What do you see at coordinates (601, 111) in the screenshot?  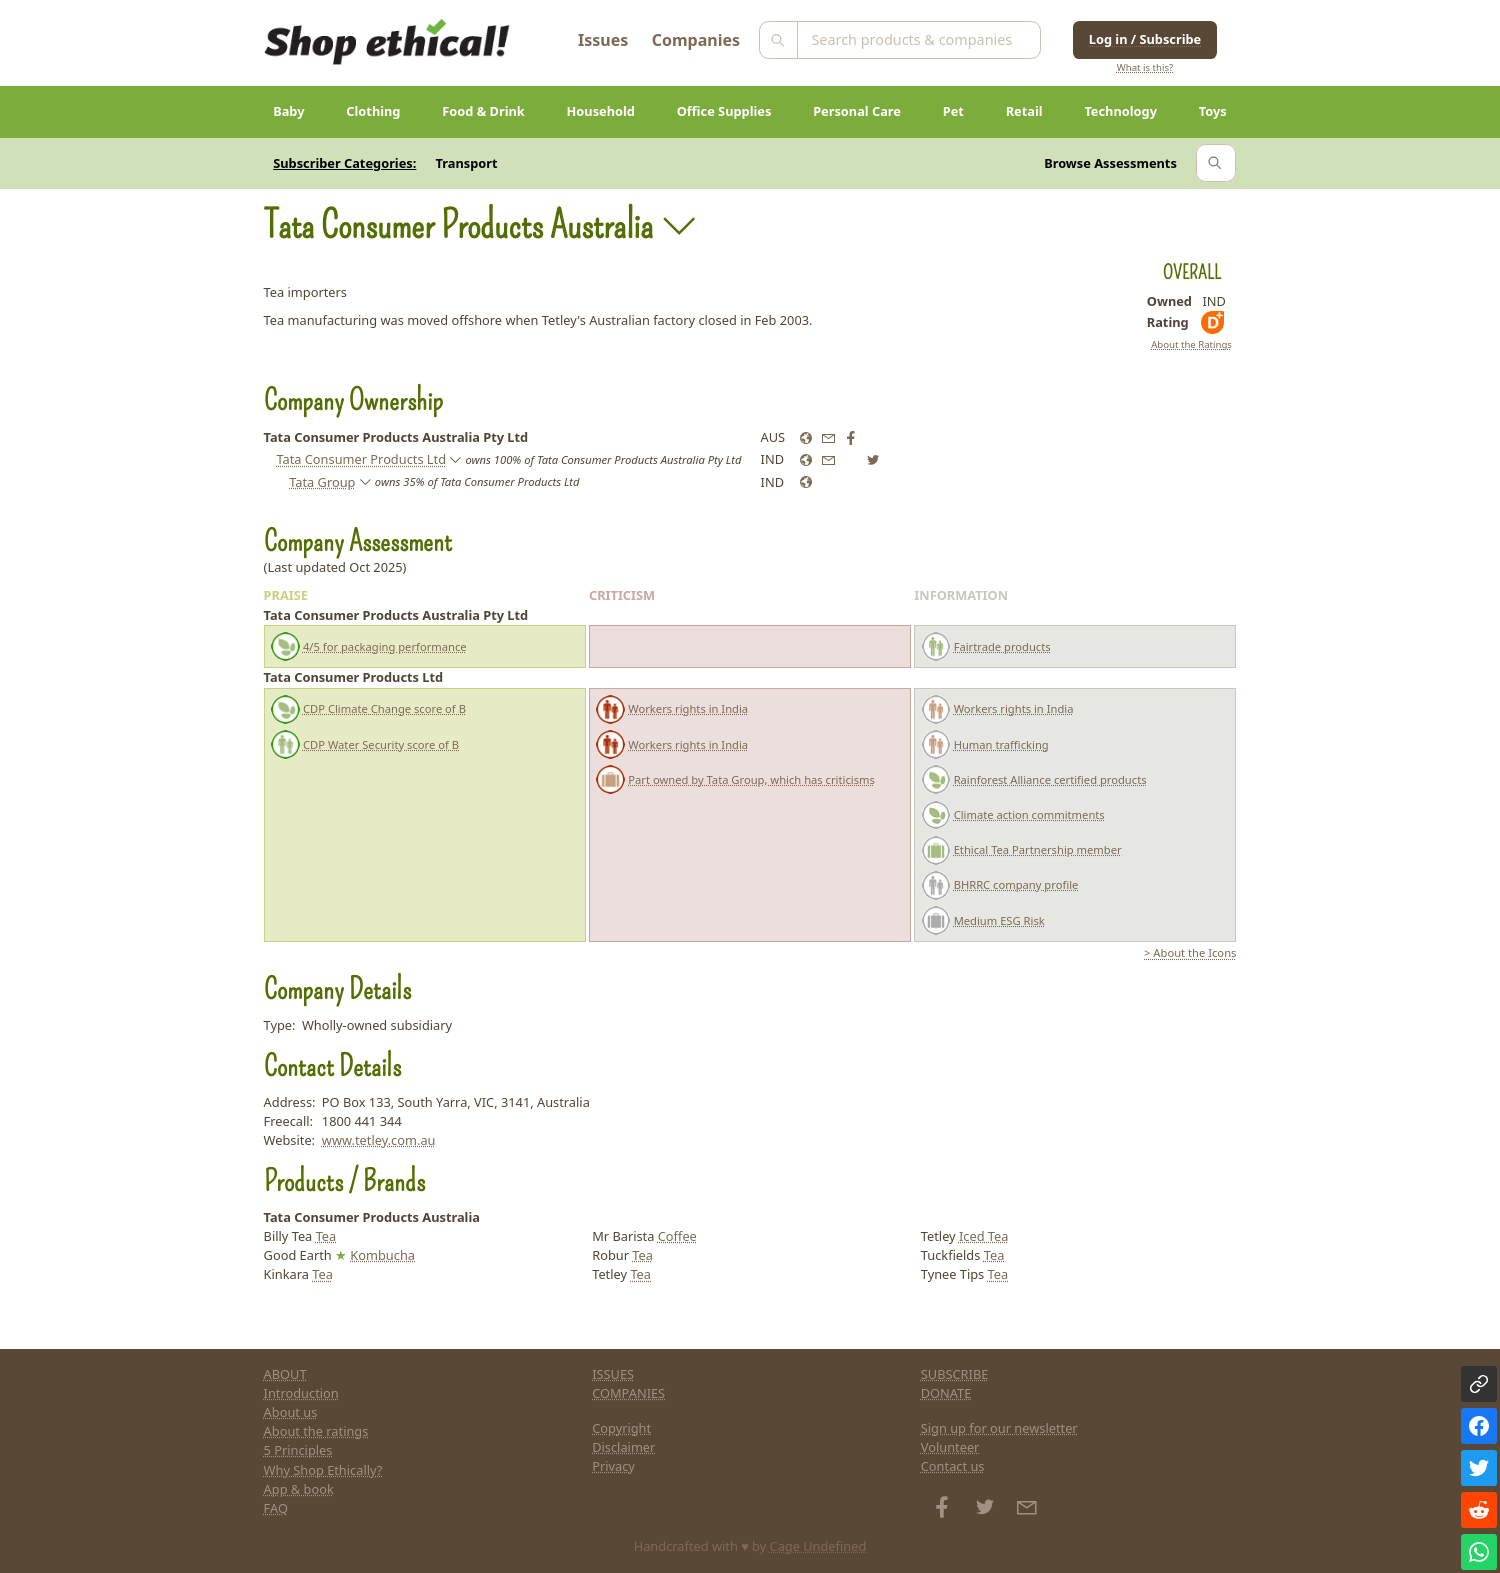 I see `Household` at bounding box center [601, 111].